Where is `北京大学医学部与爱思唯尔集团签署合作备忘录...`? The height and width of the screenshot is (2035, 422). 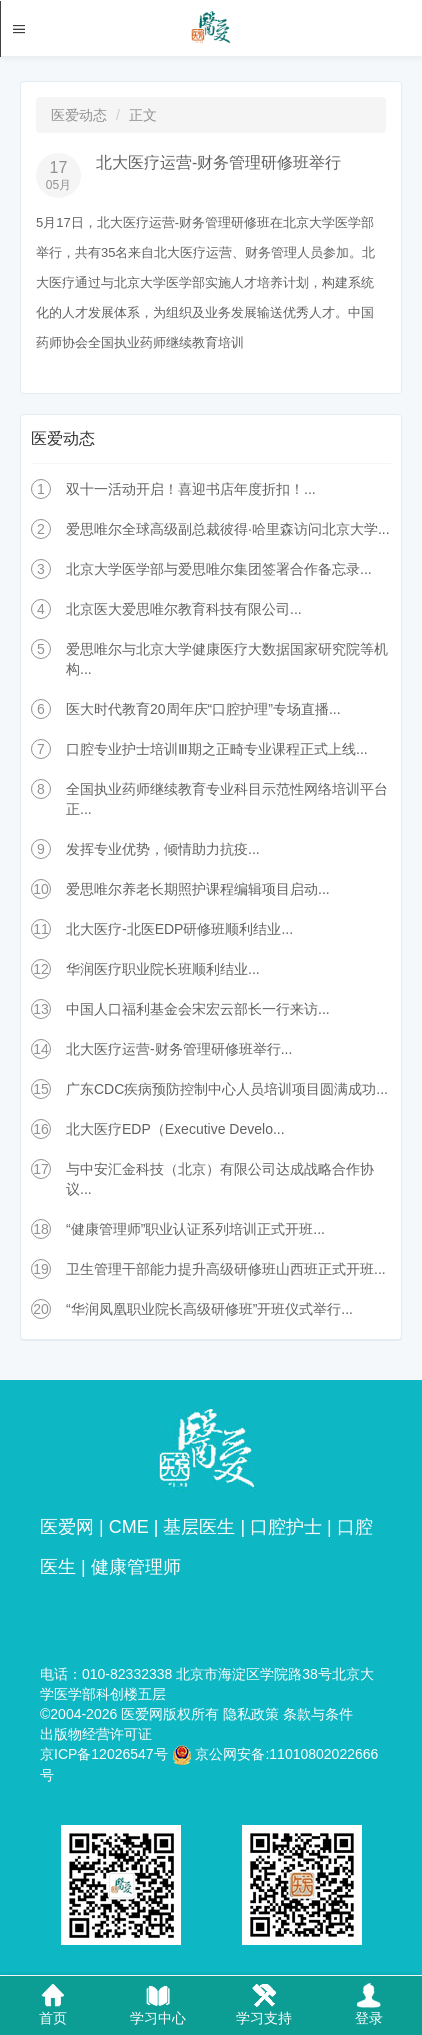 北京大学医学部与爱思唯尔集团签署合作备忘录... is located at coordinates (219, 569).